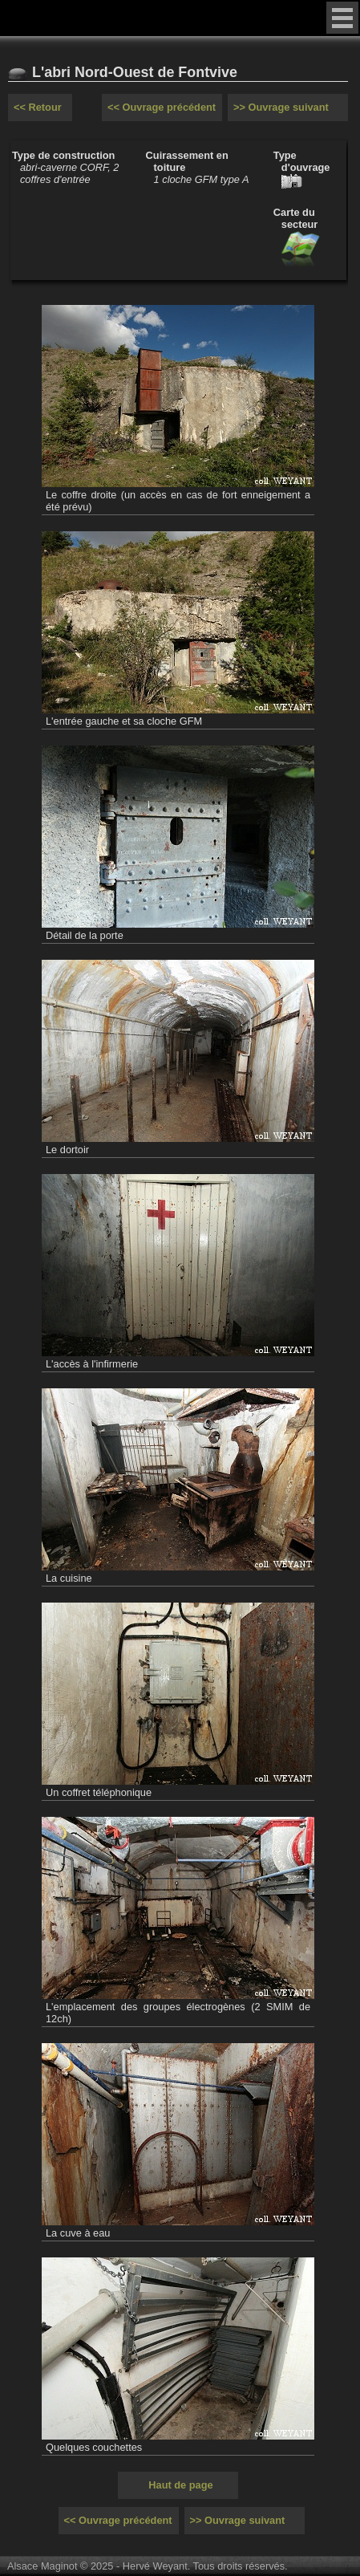 This screenshot has width=360, height=2576. What do you see at coordinates (38, 107) in the screenshot?
I see `<< Retour` at bounding box center [38, 107].